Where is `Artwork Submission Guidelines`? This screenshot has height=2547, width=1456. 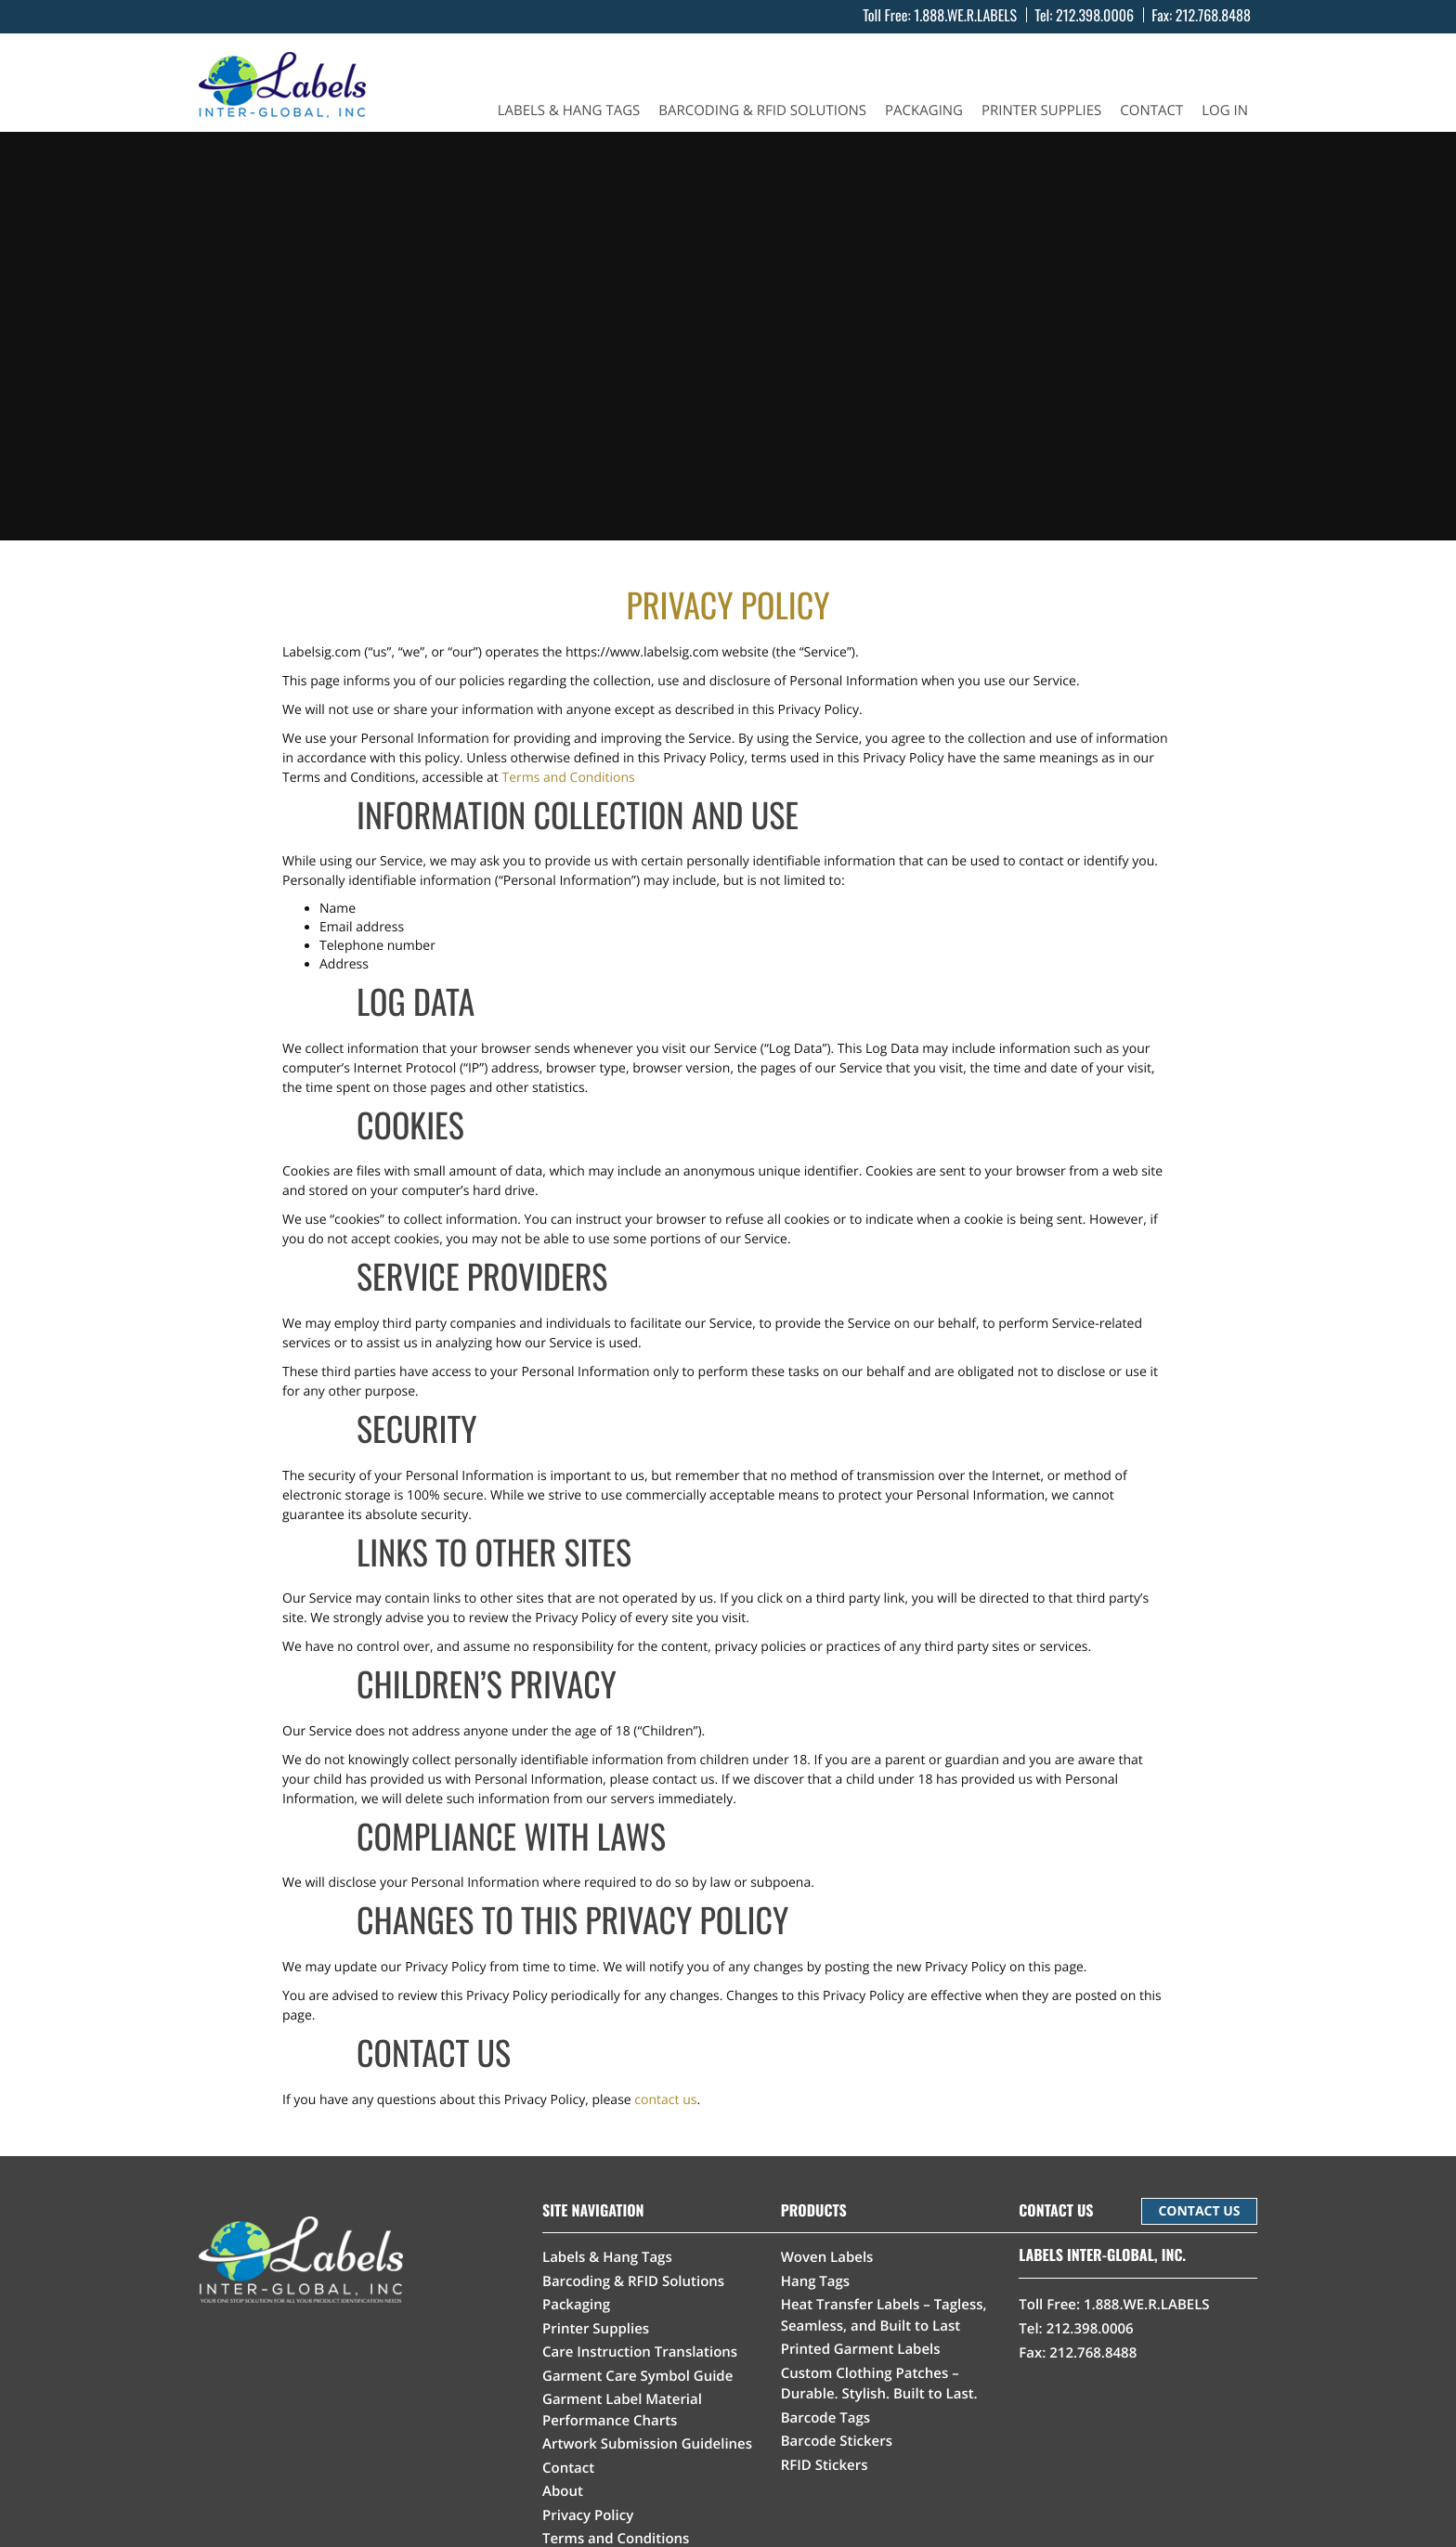
Artwork Submission Guidelines is located at coordinates (647, 2444).